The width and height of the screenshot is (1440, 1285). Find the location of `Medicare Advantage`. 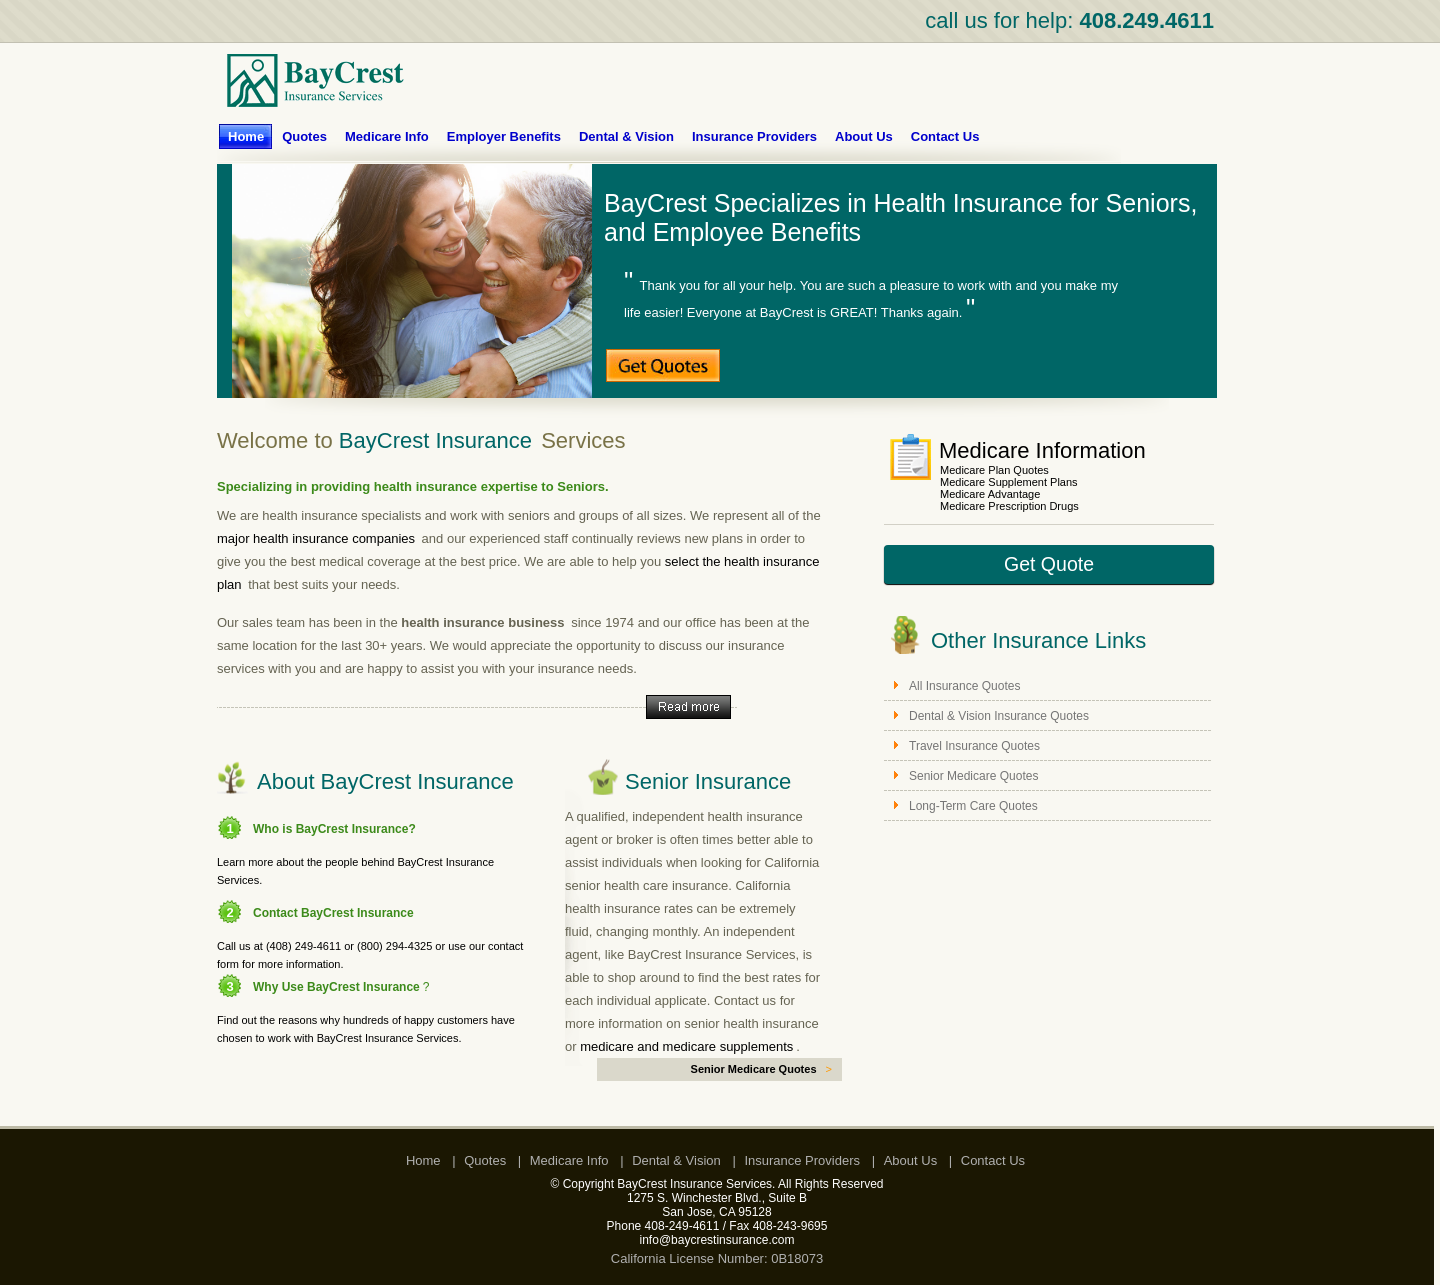

Medicare Advantage is located at coordinates (990, 494).